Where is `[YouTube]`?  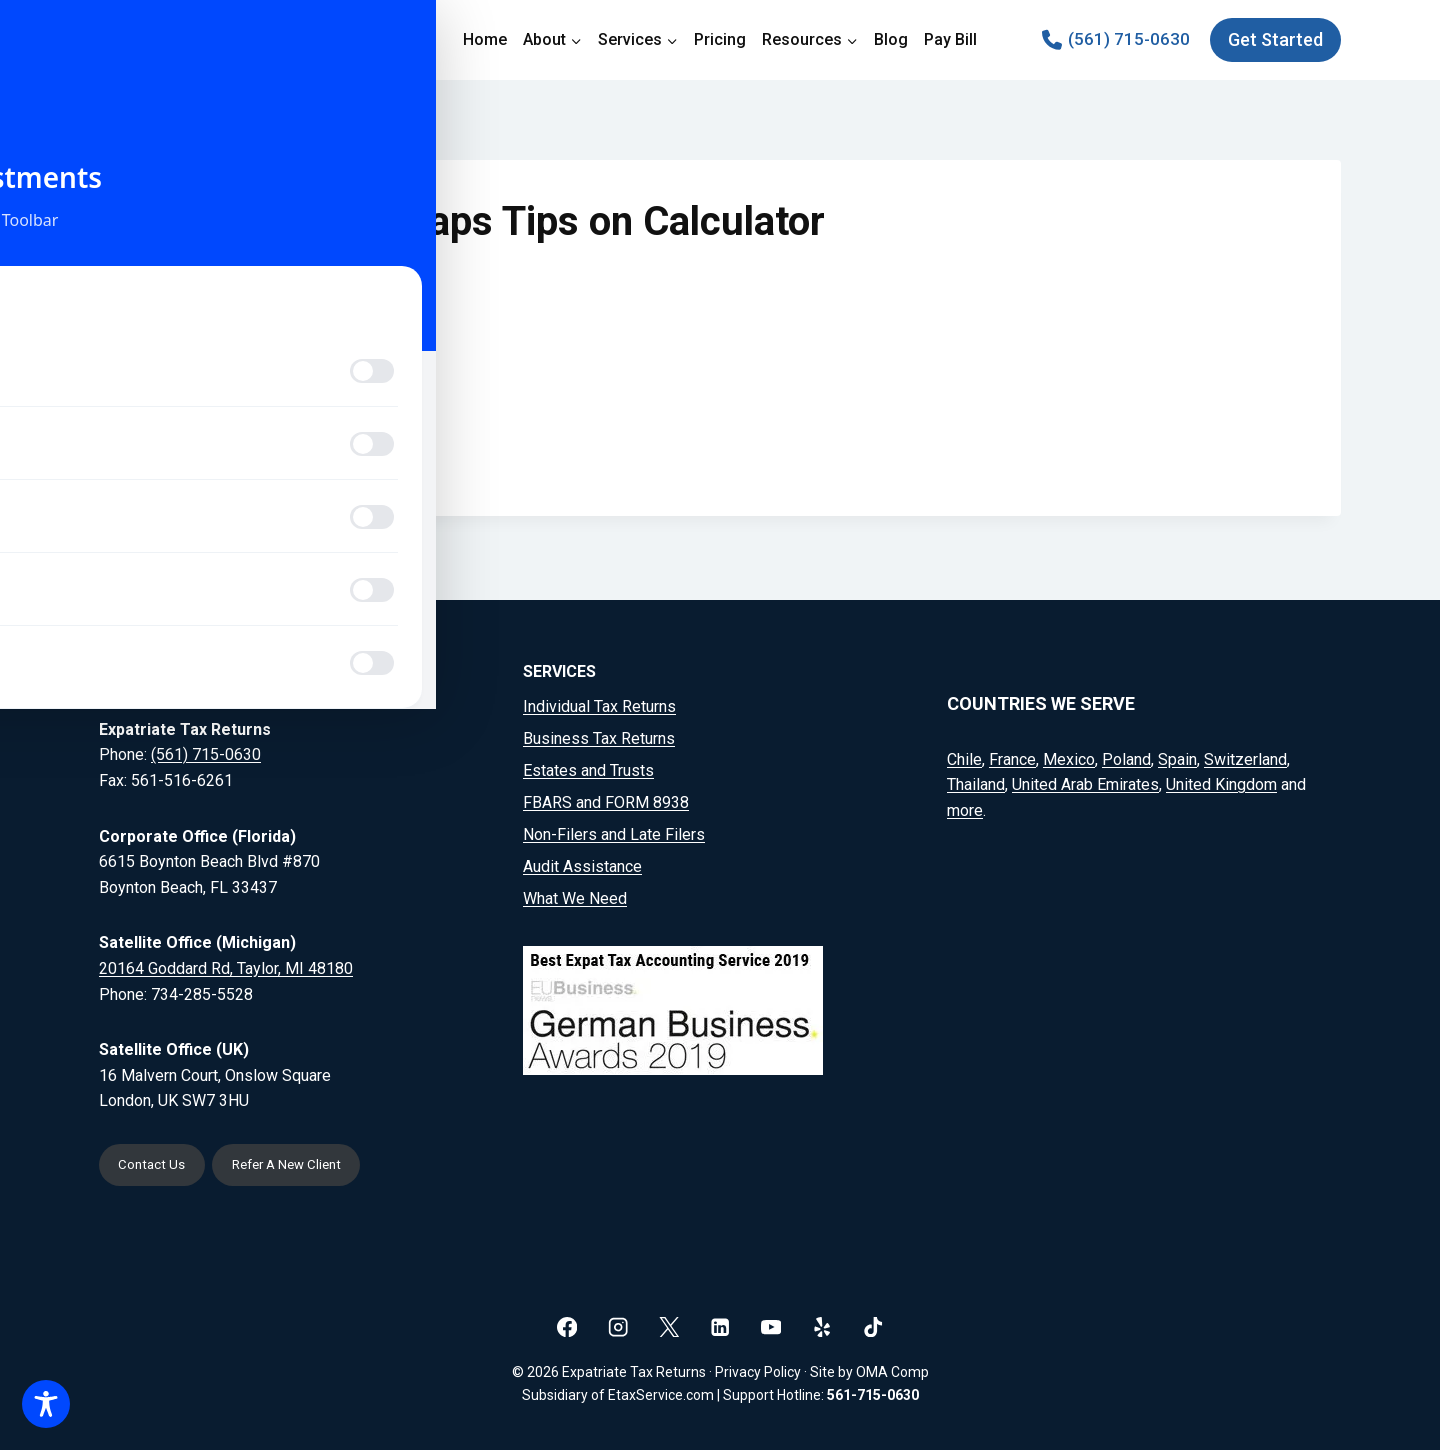
[YouTube] is located at coordinates (771, 1326).